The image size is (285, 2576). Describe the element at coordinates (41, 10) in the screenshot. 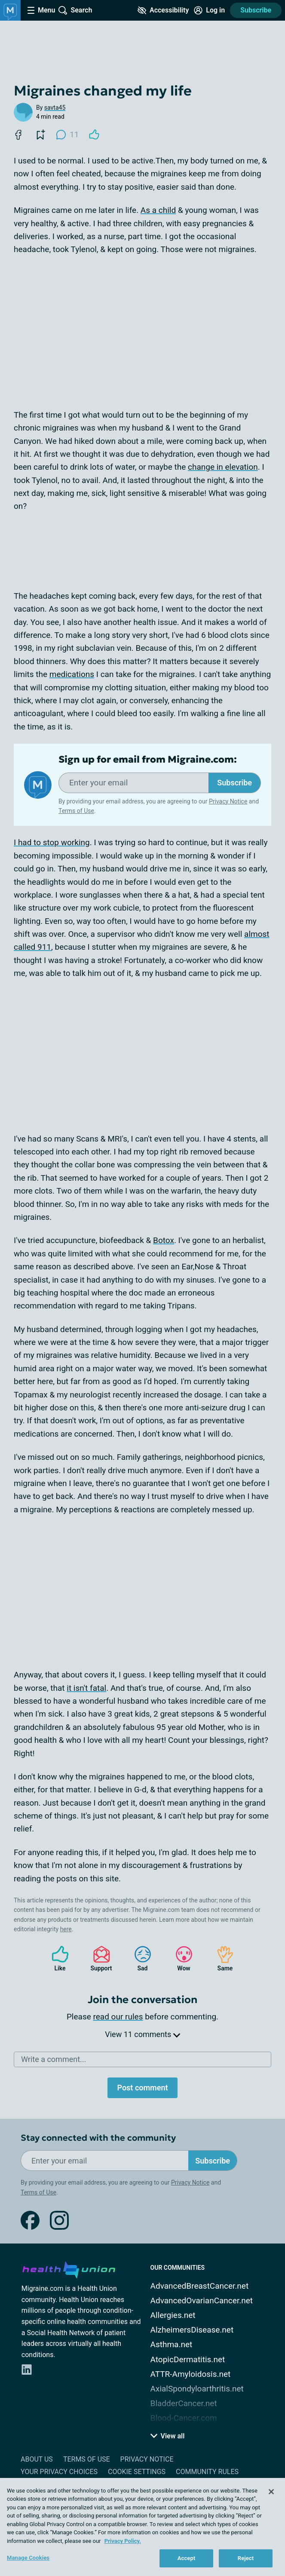

I see `[Site Nav Menu]` at that location.